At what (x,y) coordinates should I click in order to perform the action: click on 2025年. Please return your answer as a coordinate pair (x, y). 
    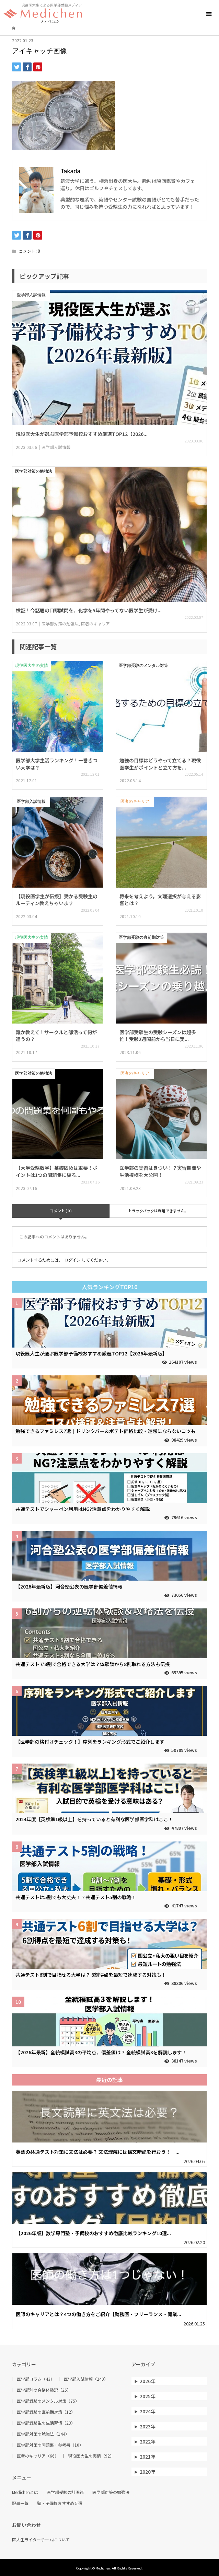
    Looking at the image, I should click on (147, 2396).